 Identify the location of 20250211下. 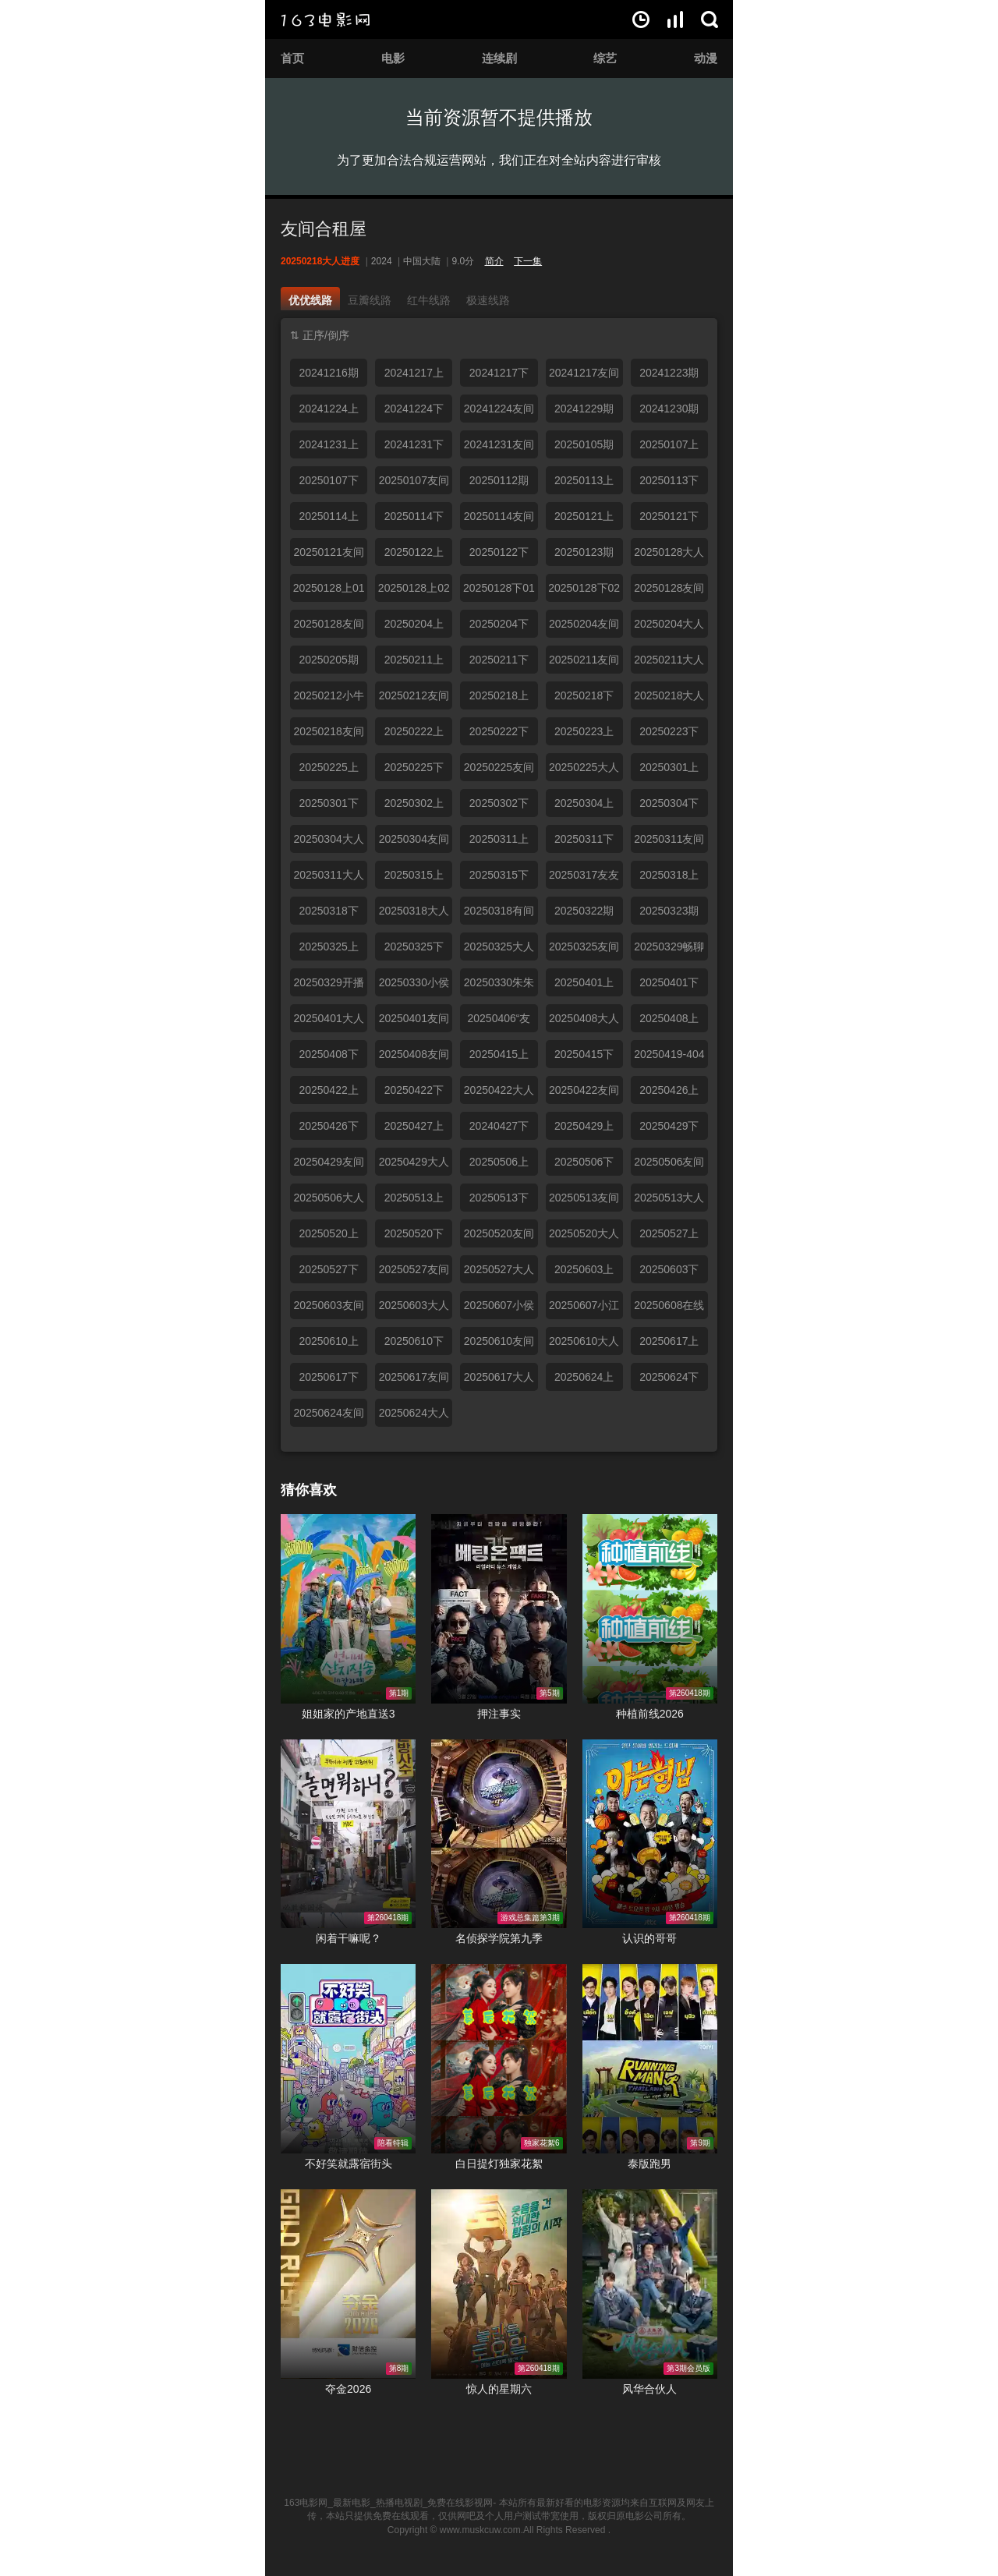
(499, 659).